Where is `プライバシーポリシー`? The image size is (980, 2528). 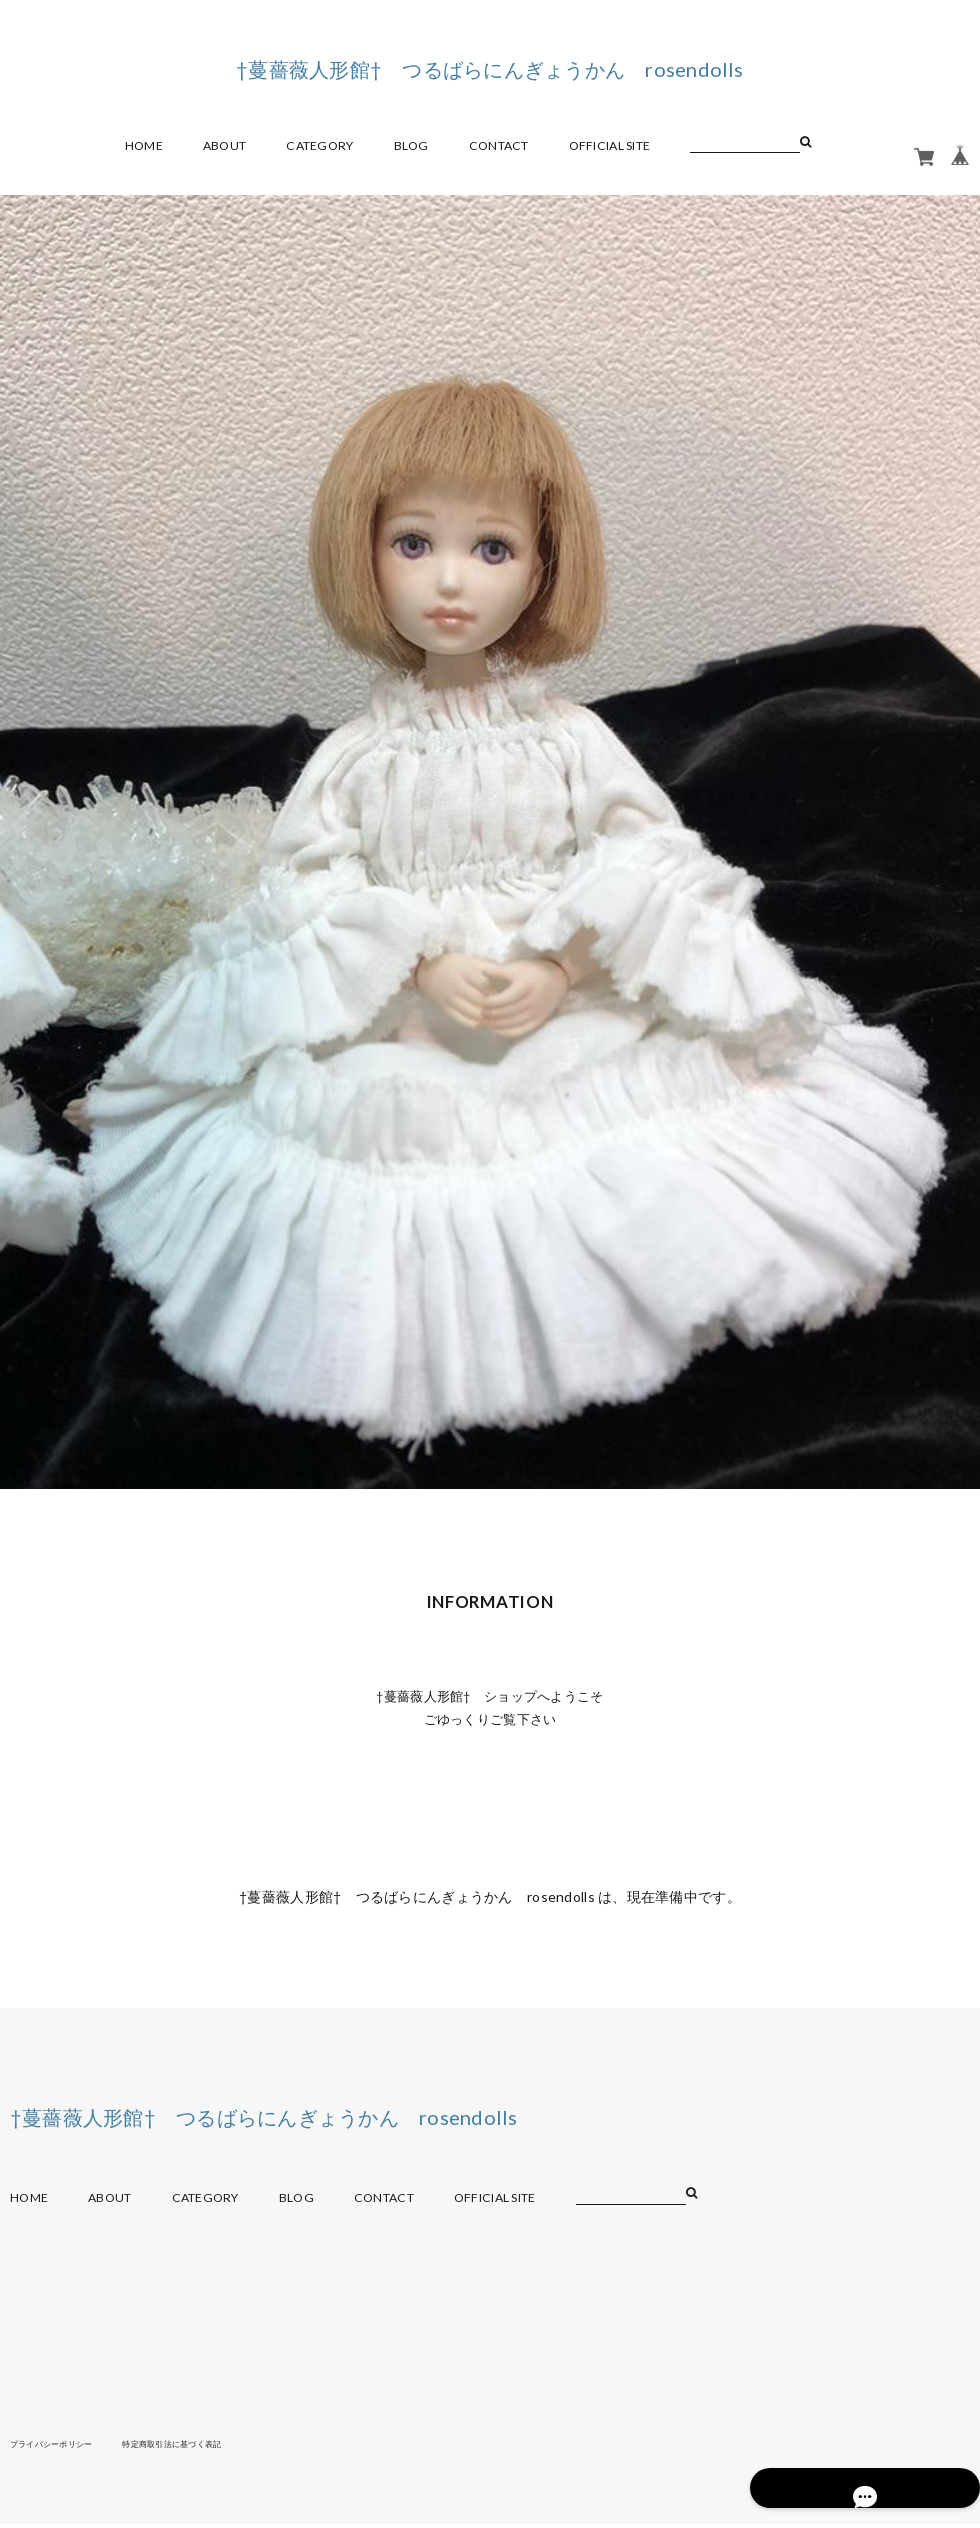 プライバシーポリシー is located at coordinates (61, 2447).